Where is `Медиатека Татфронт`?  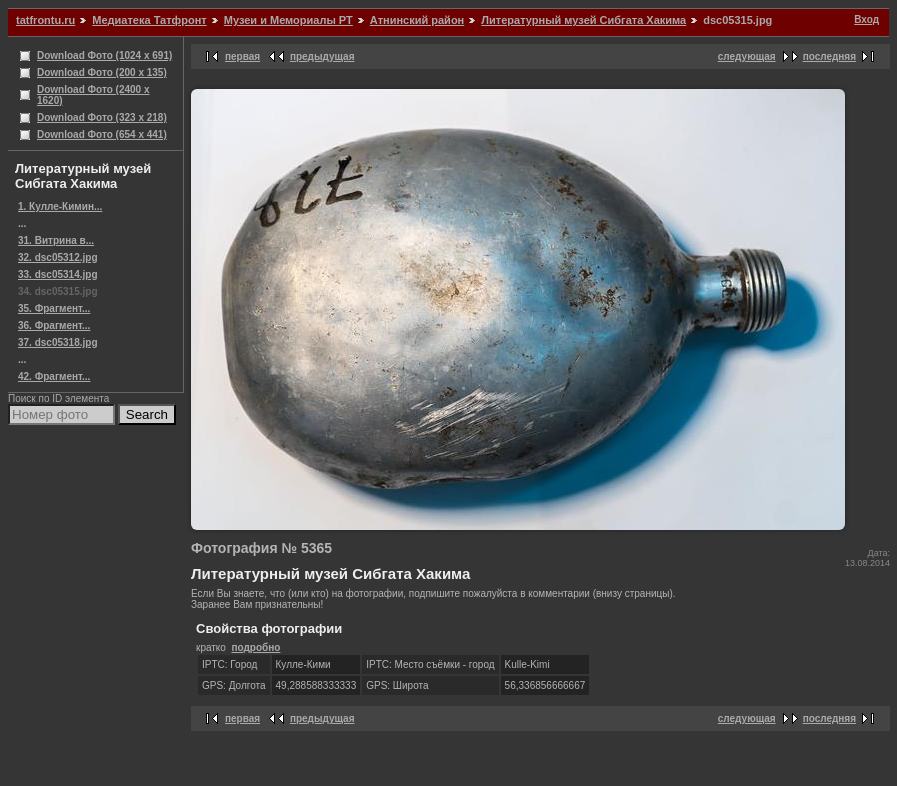 Медиатека Татфронт is located at coordinates (149, 20).